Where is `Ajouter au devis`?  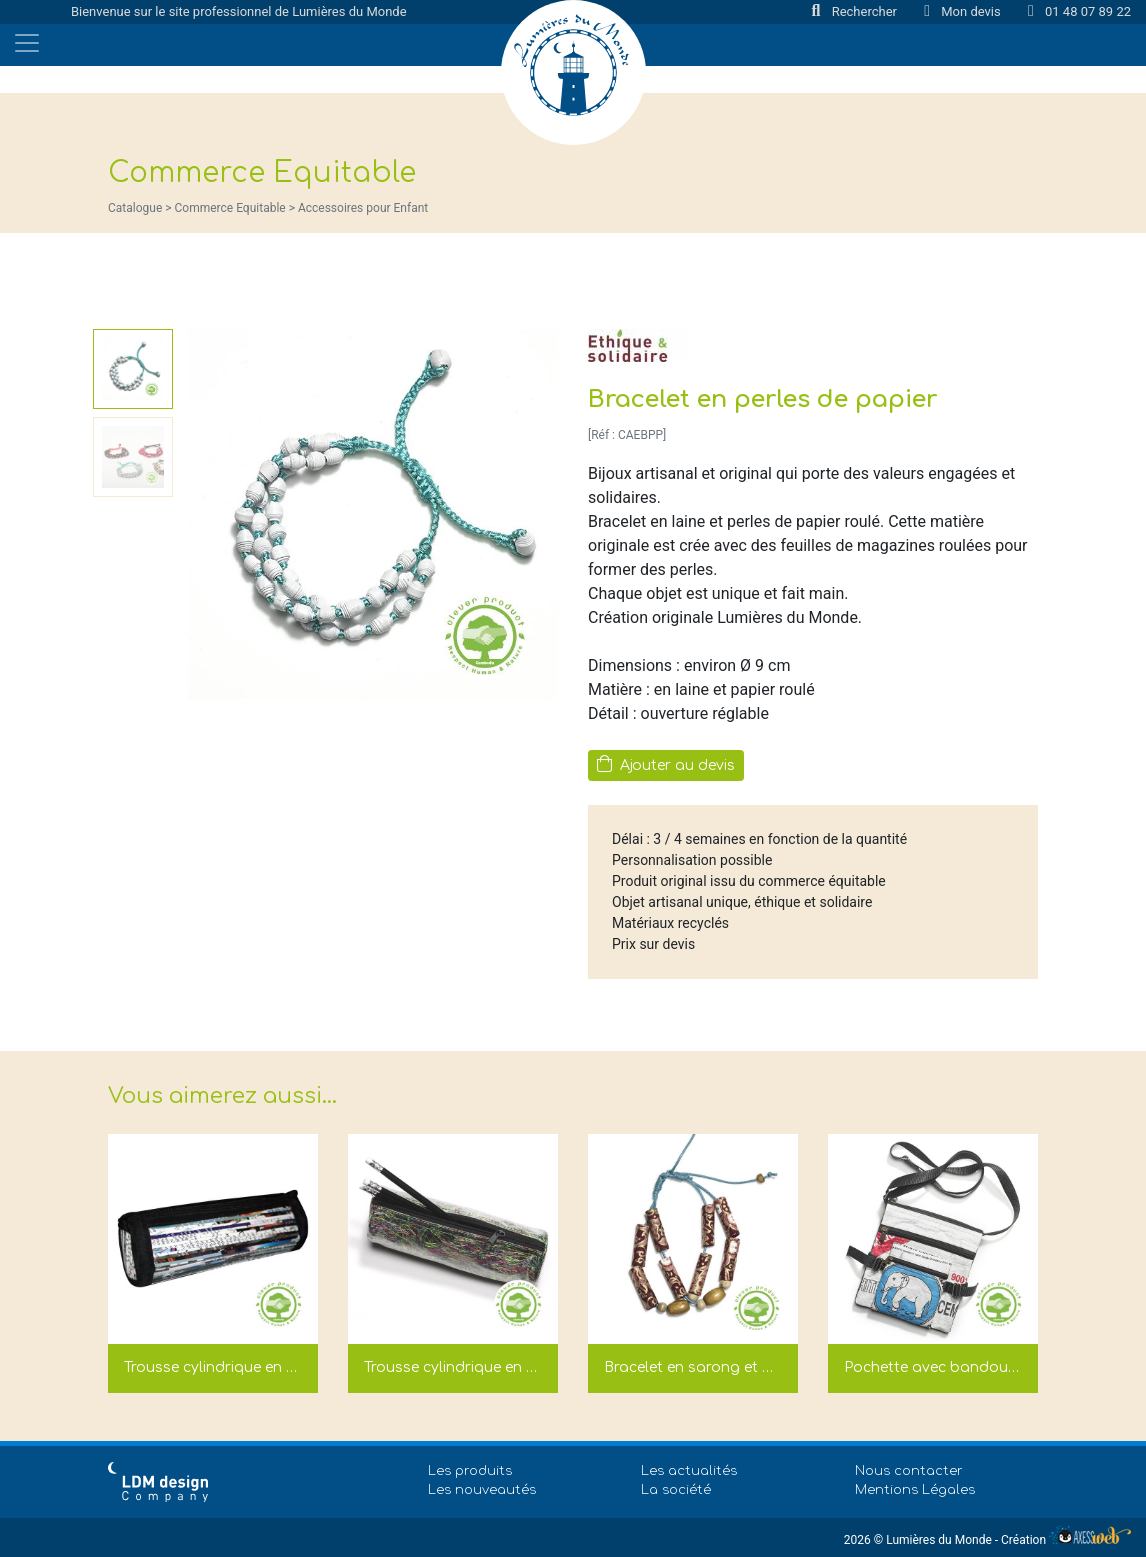
Ajouter au devis is located at coordinates (666, 764).